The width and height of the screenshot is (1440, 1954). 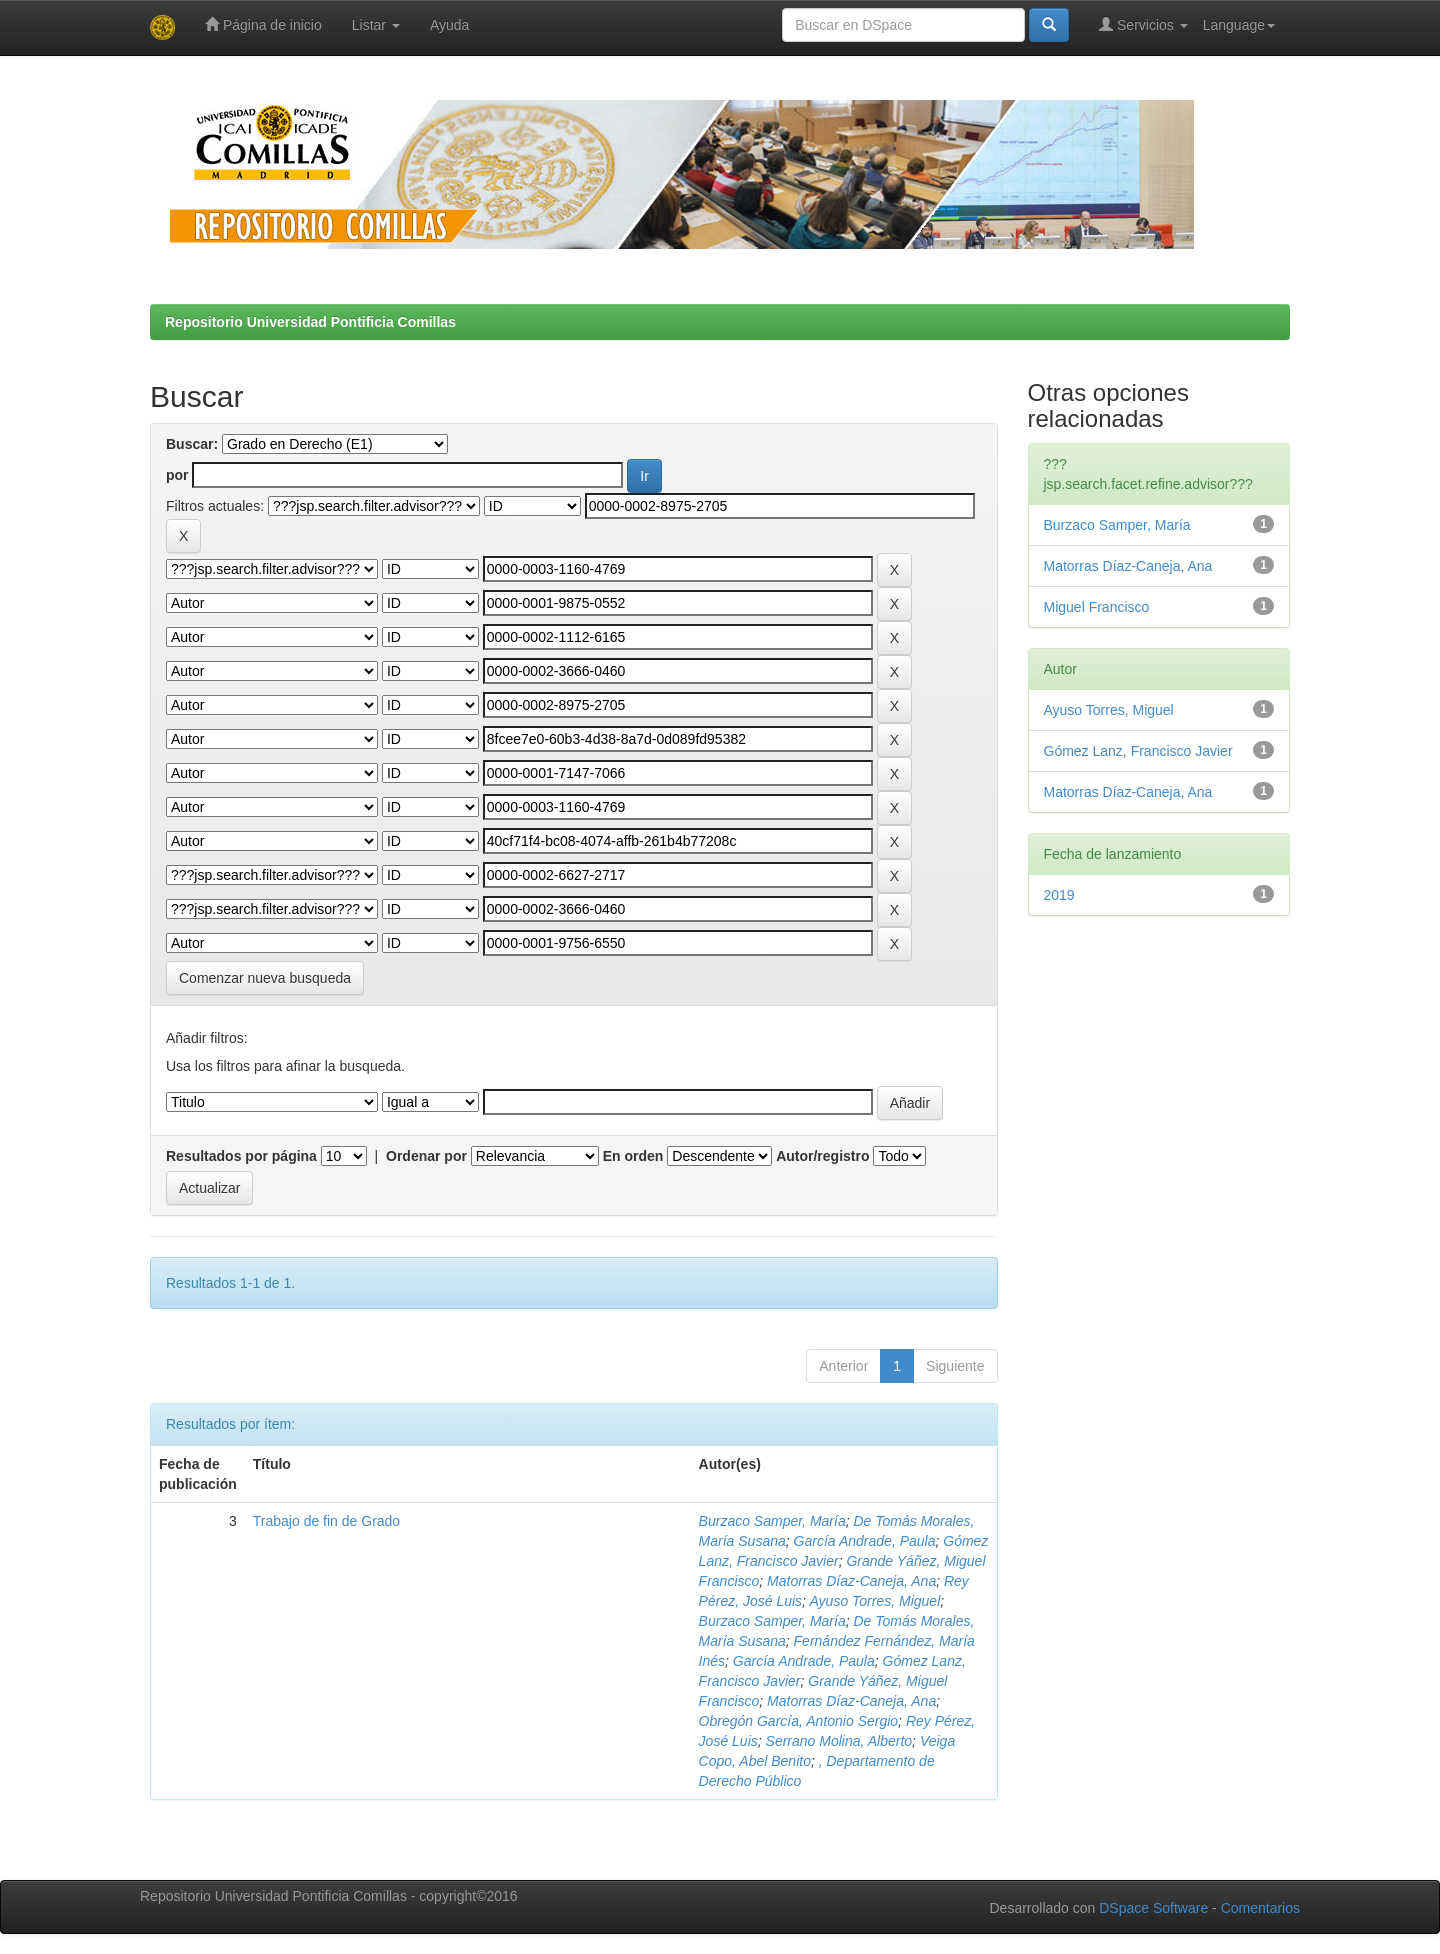 What do you see at coordinates (426, 1156) in the screenshot?
I see `Ordenar por` at bounding box center [426, 1156].